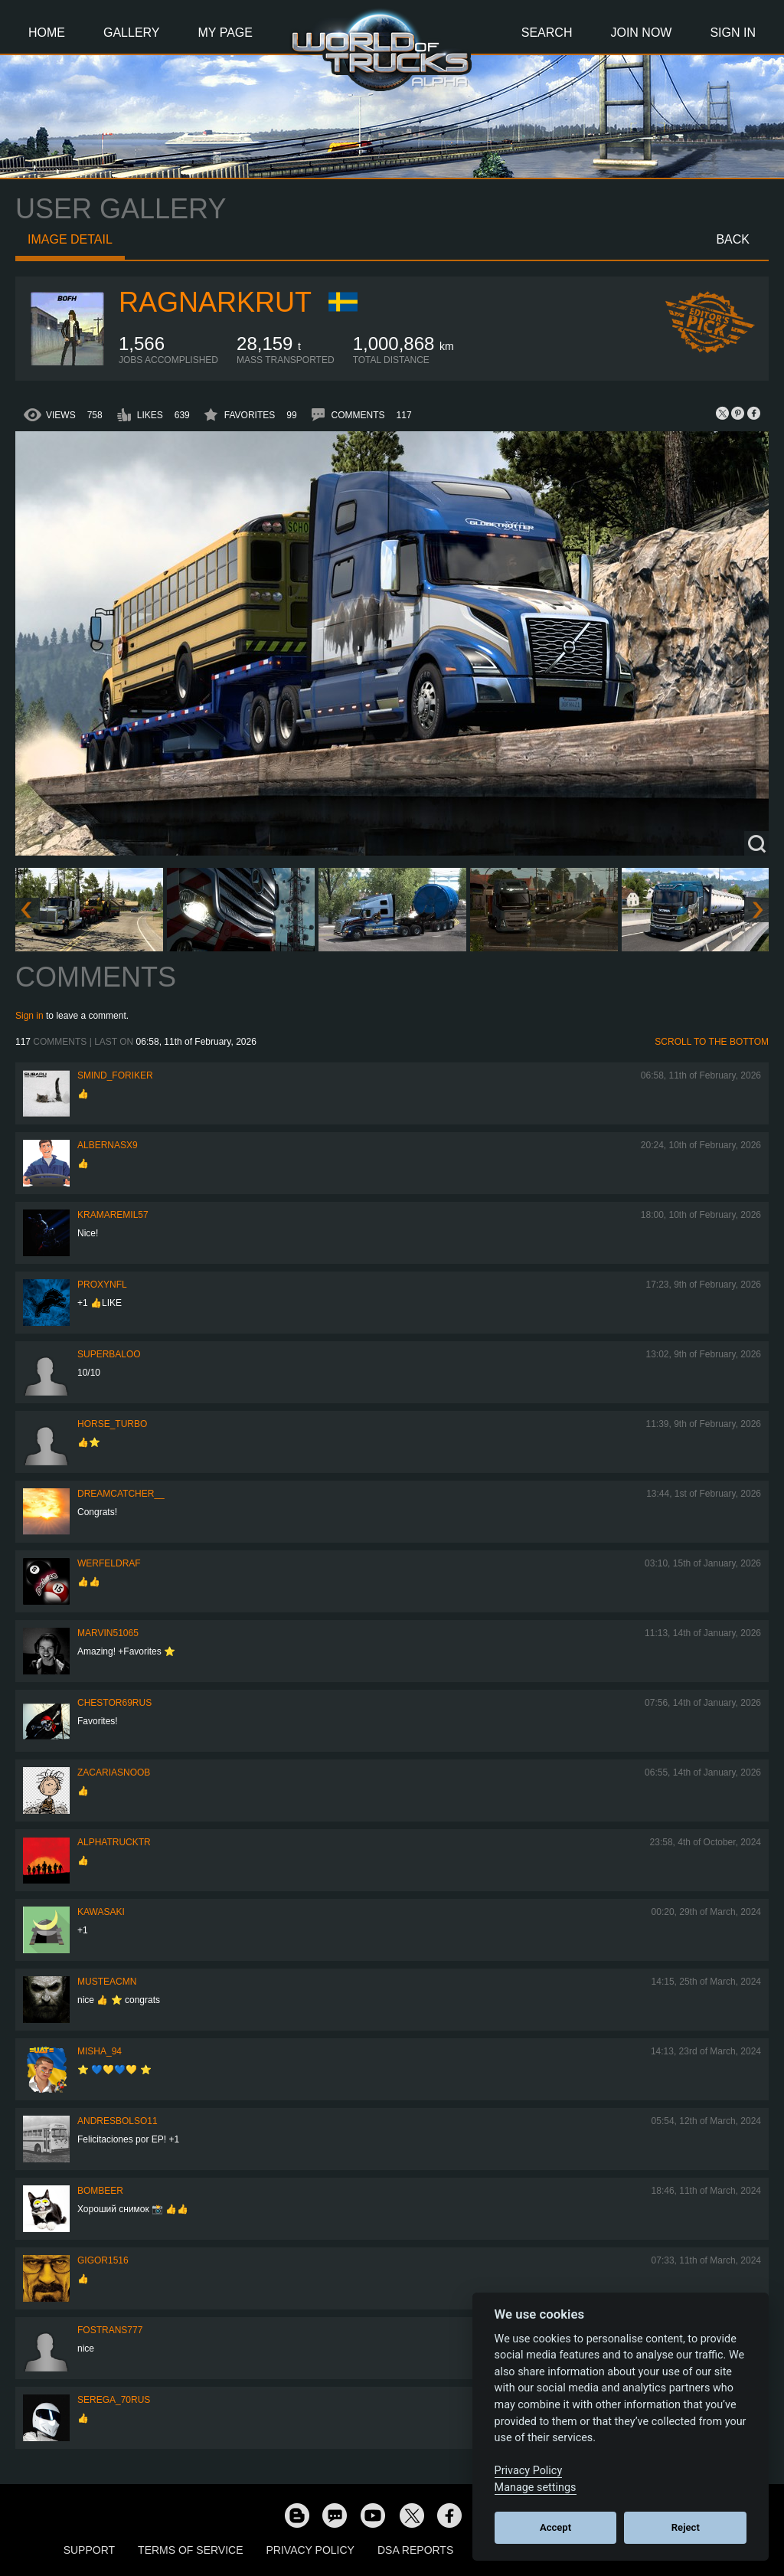 This screenshot has height=2576, width=784. Describe the element at coordinates (101, 1912) in the screenshot. I see `kawasaki` at that location.